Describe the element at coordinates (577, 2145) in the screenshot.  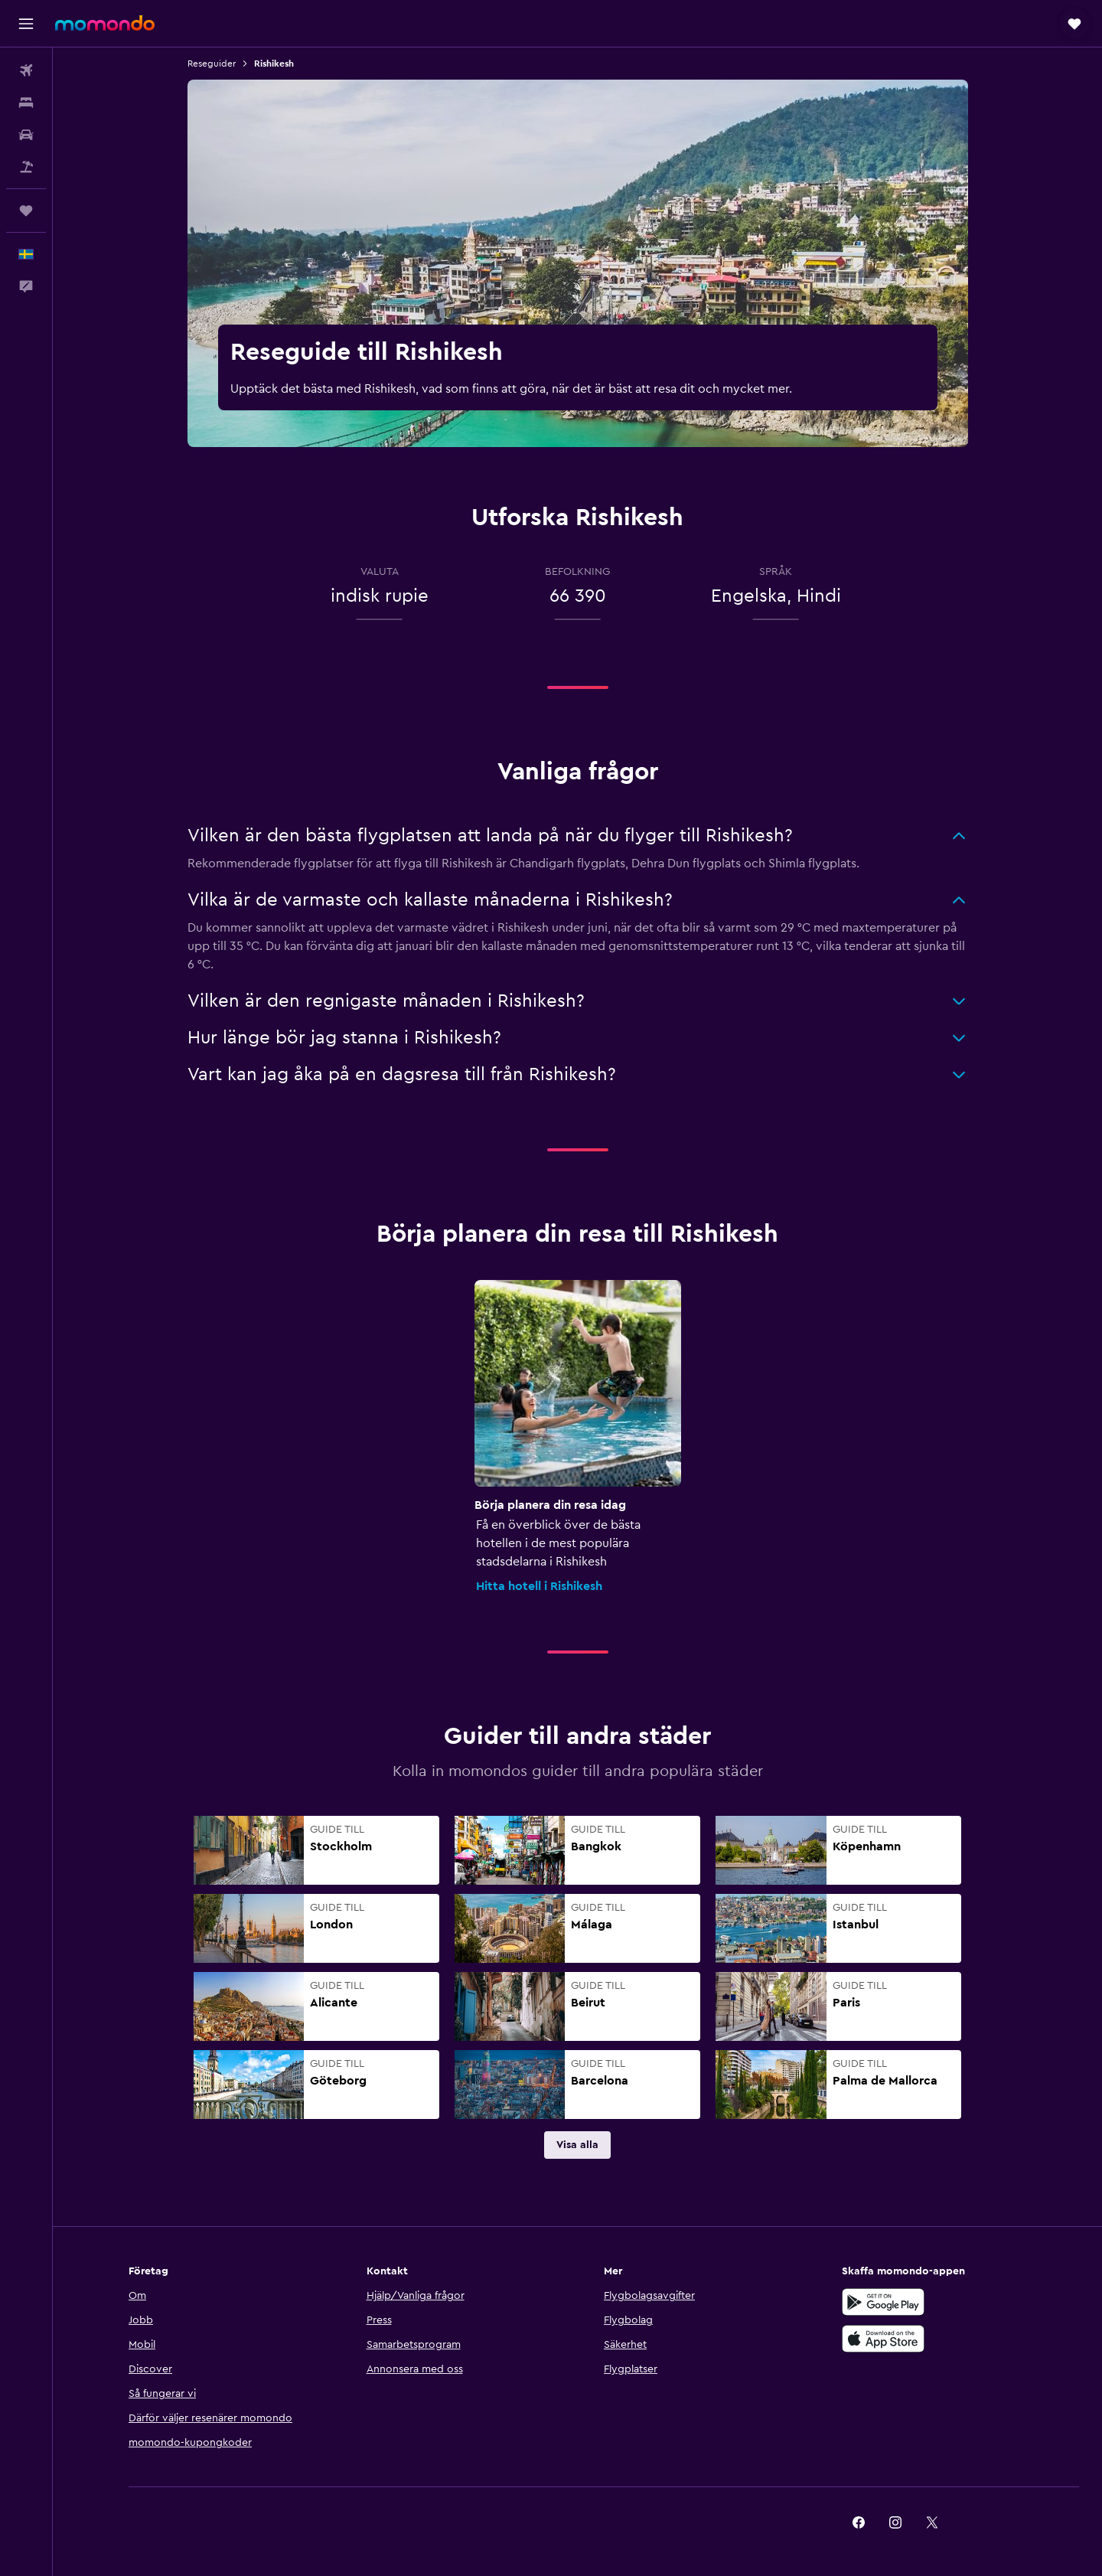
I see `[link]` at that location.